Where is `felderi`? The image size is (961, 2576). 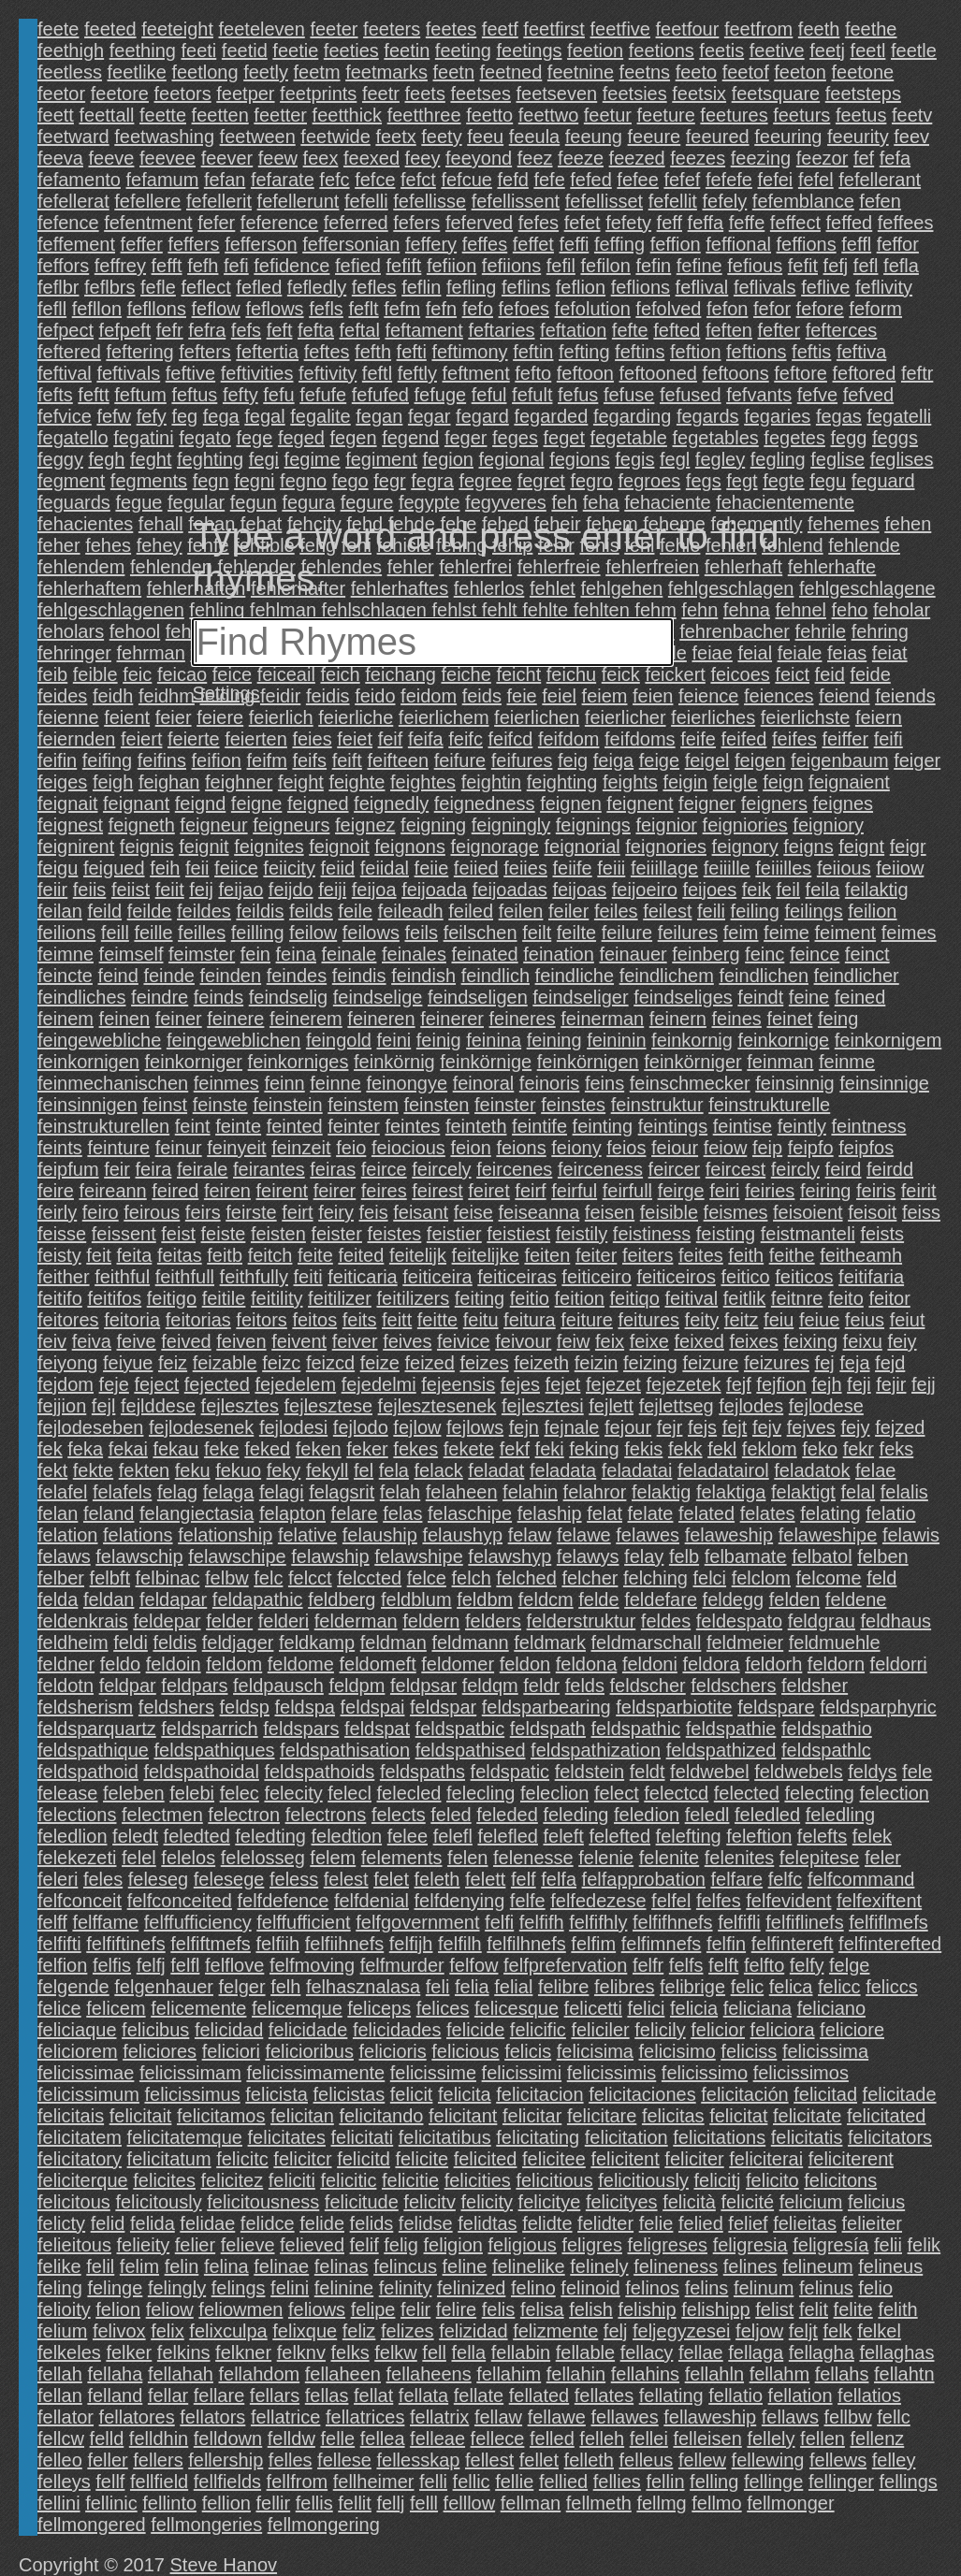 felderi is located at coordinates (283, 1621).